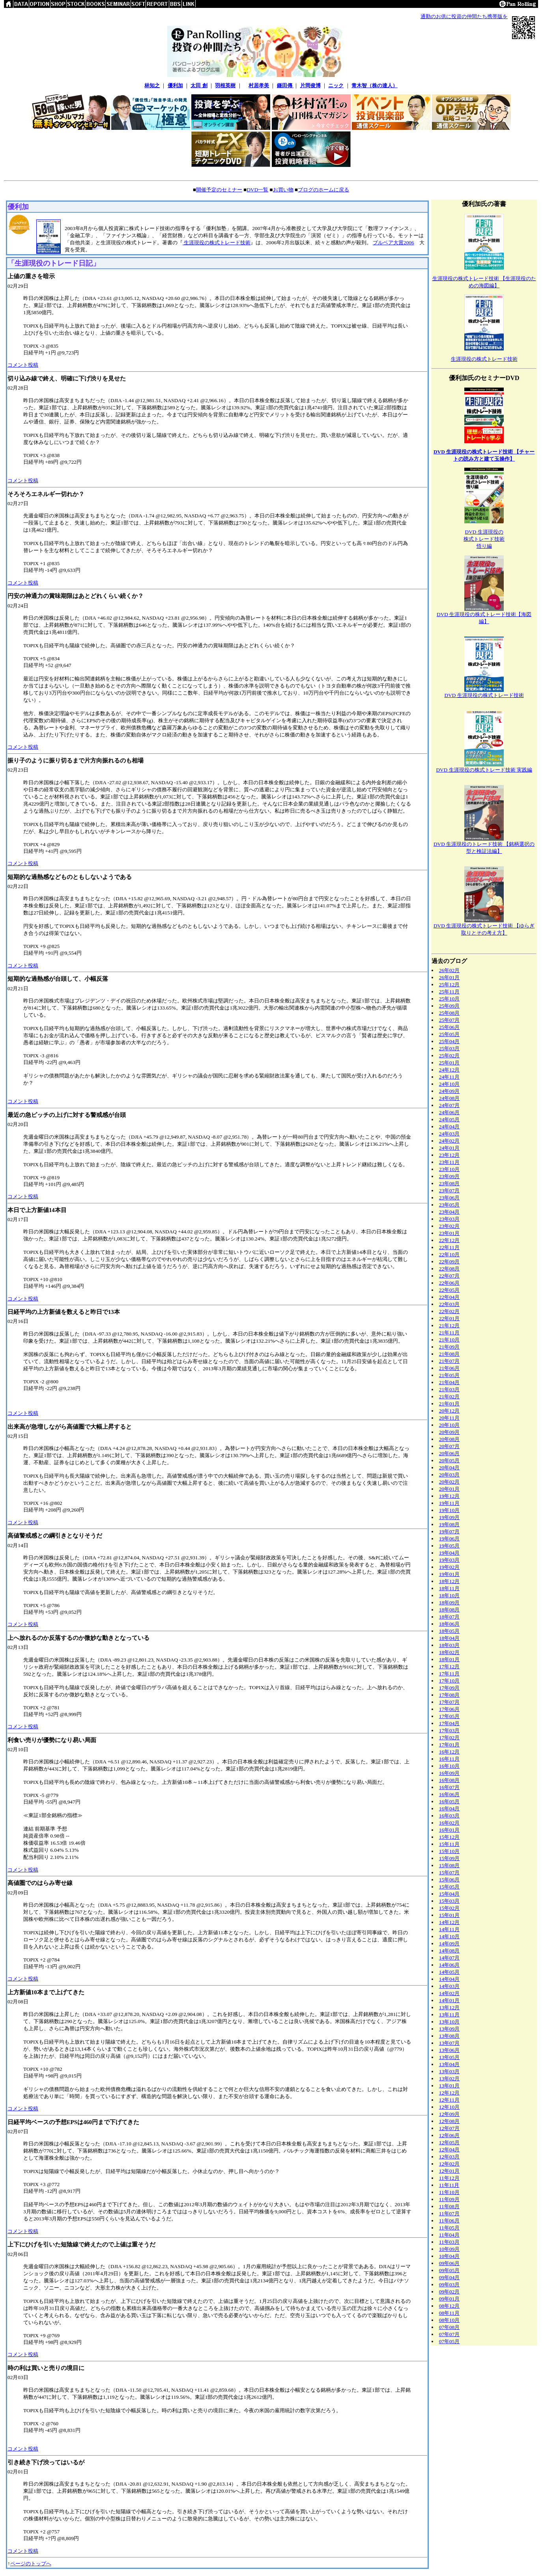  I want to click on 07年08月, so click(449, 2327).